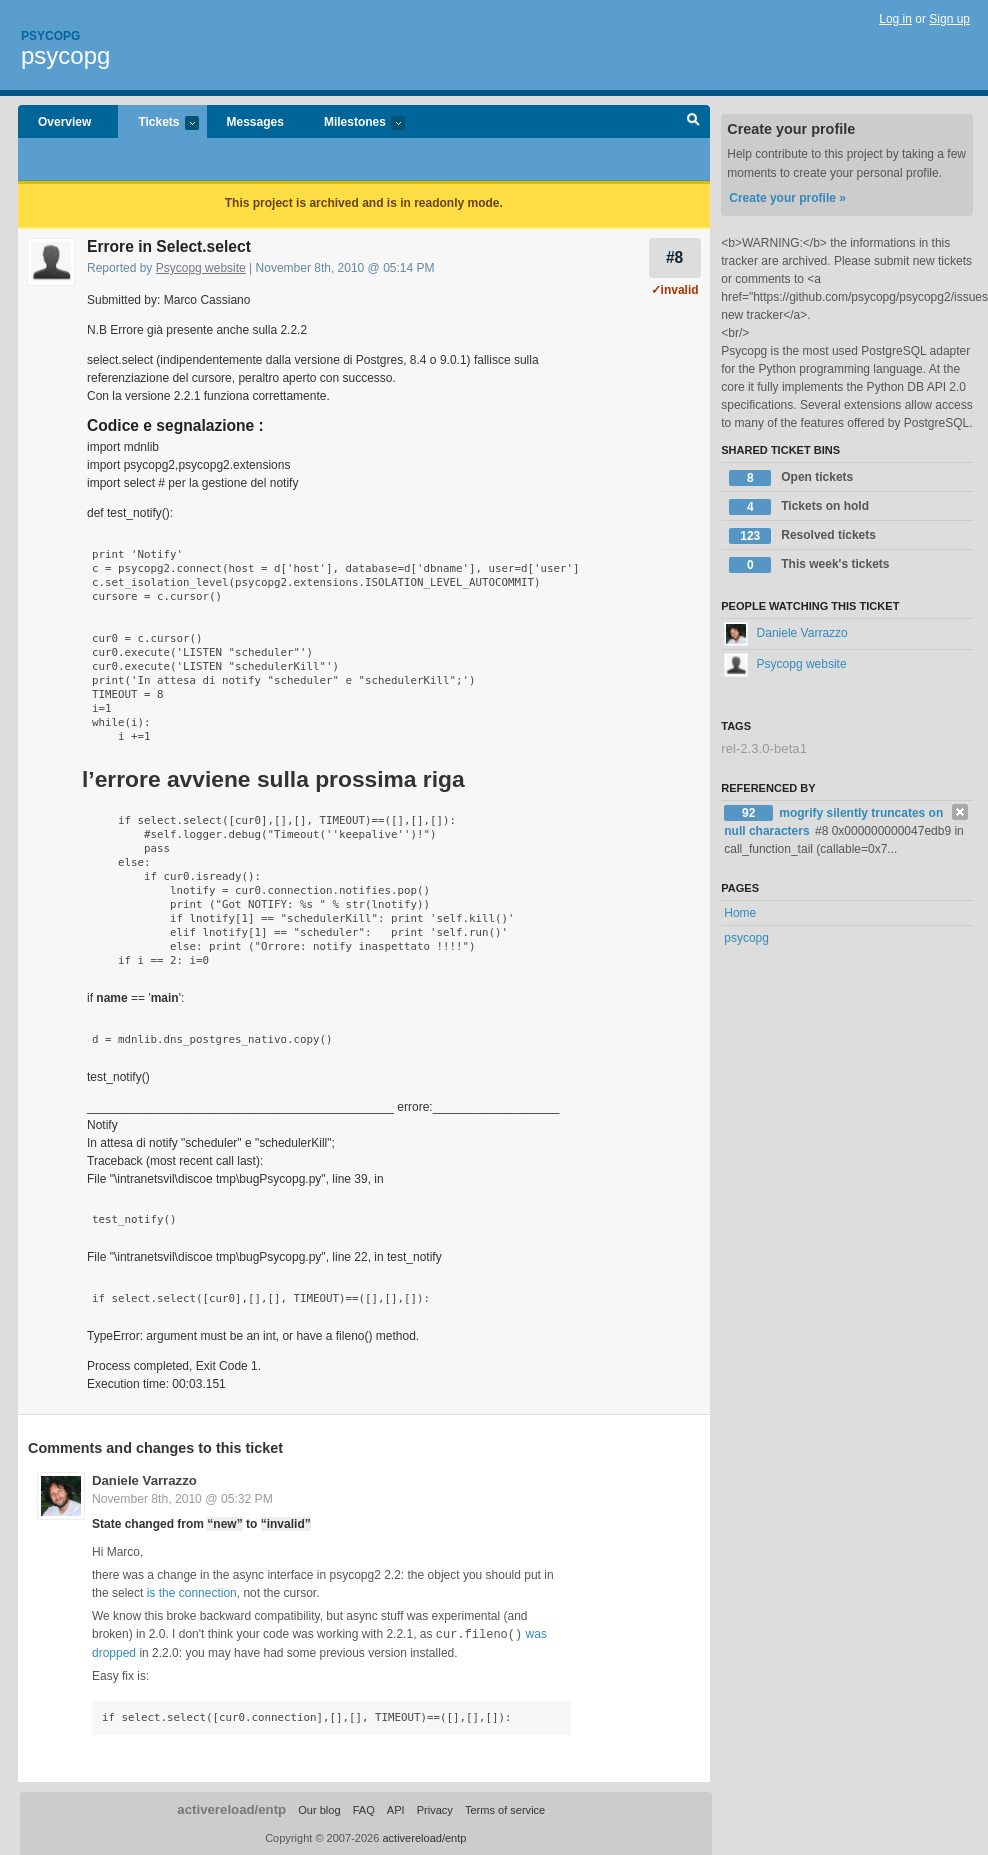 The image size is (988, 1855). I want to click on Log in, so click(895, 19).